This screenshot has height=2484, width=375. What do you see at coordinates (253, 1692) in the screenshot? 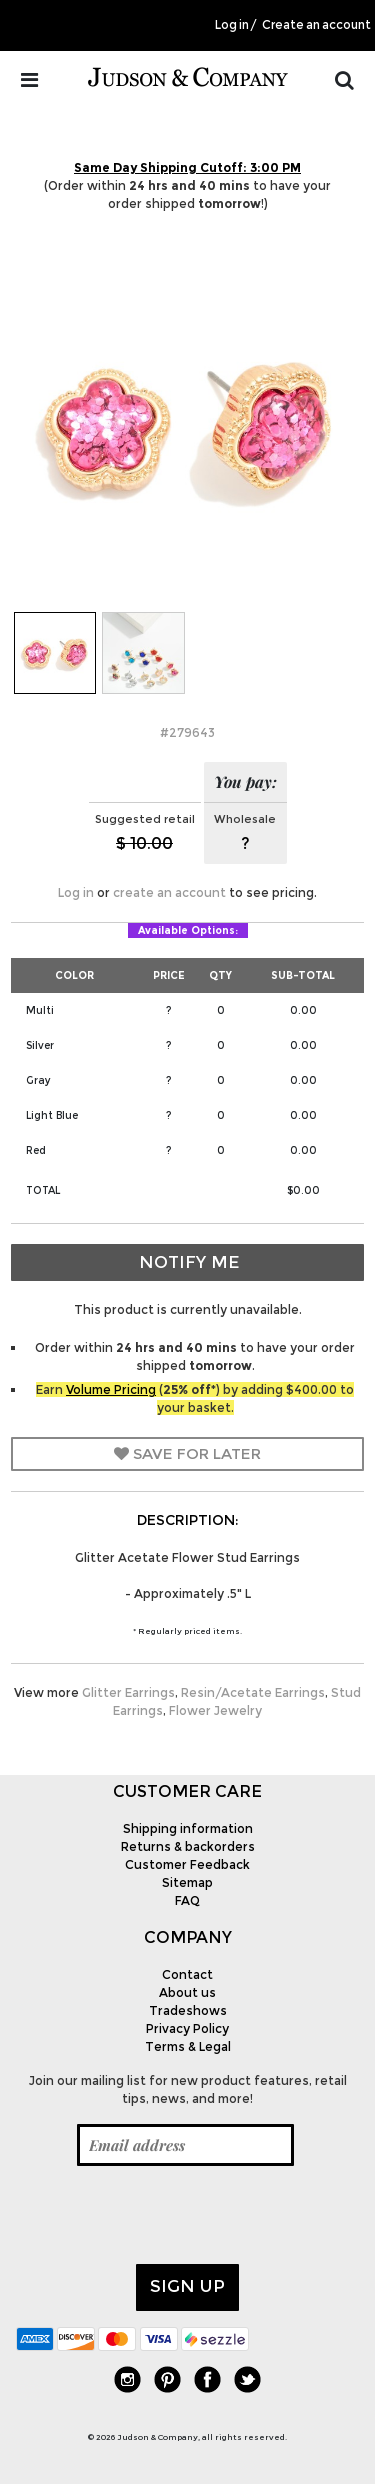
I see `Resin/Acetate Earrings` at bounding box center [253, 1692].